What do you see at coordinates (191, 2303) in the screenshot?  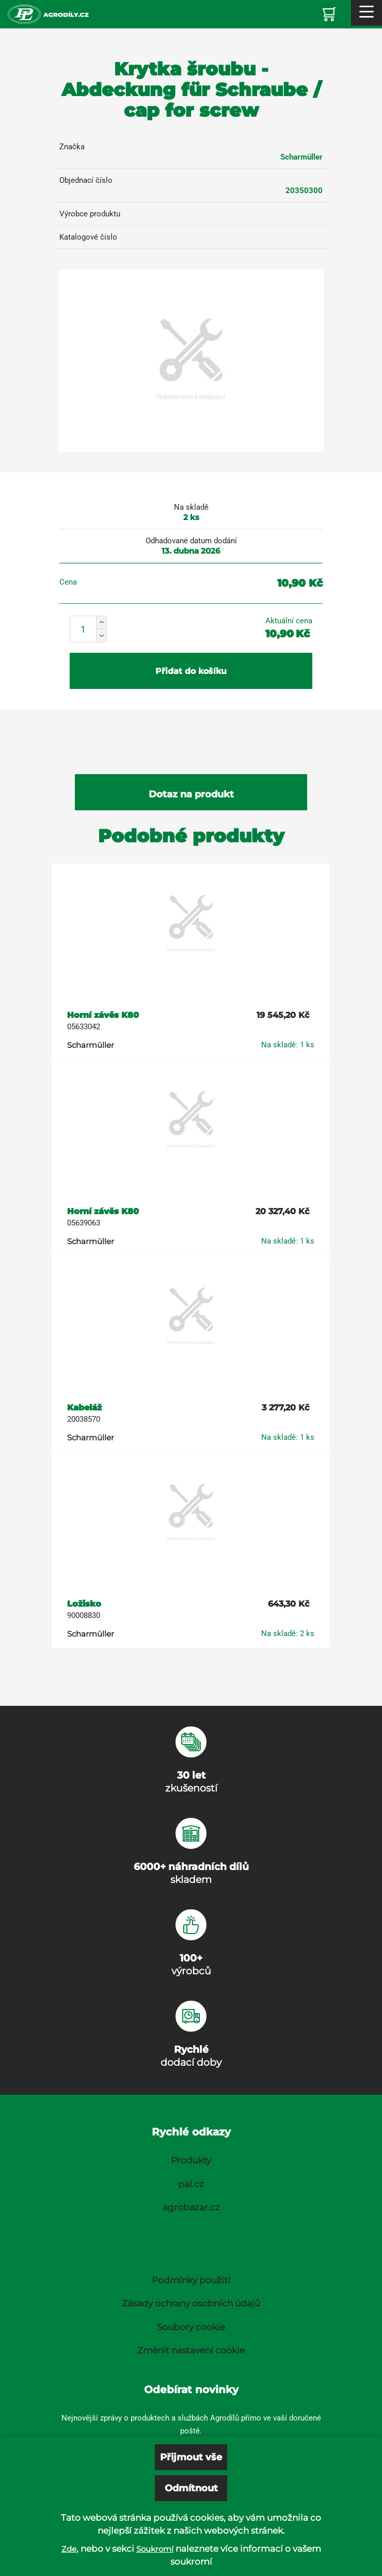 I see `Zásady ochrany osobních údajů` at bounding box center [191, 2303].